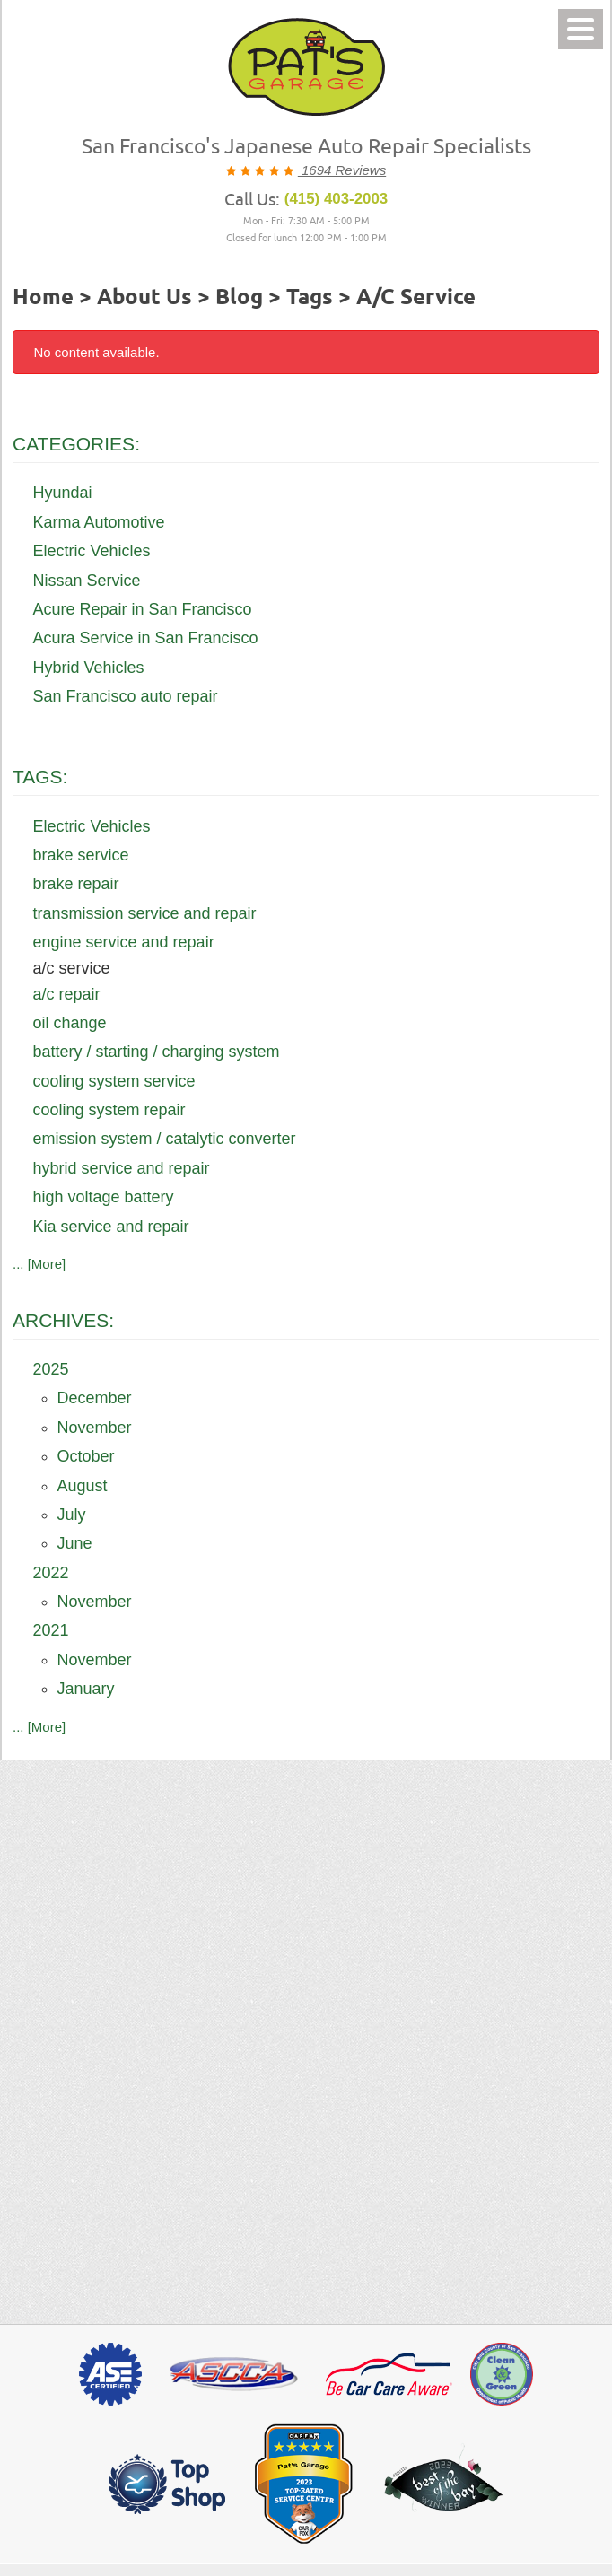  I want to click on transmission service and repair, so click(145, 913).